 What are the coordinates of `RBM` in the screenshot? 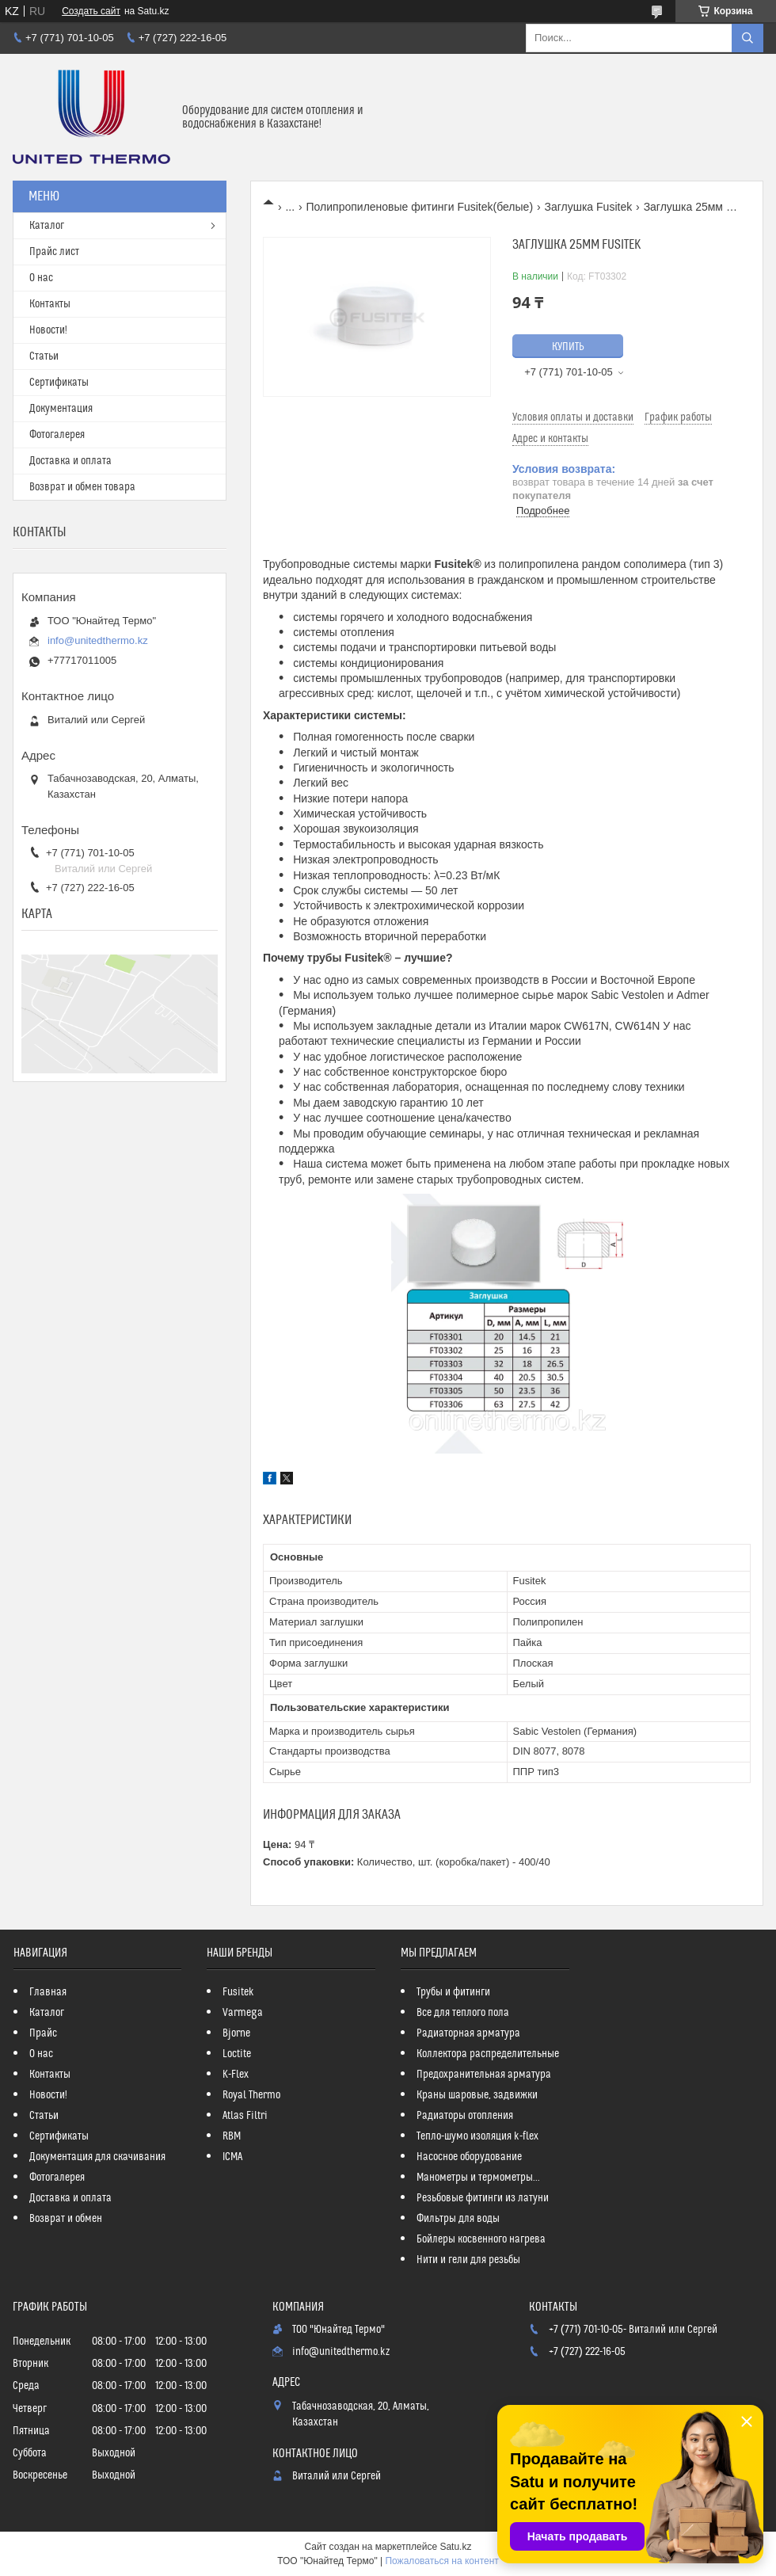 It's located at (232, 2136).